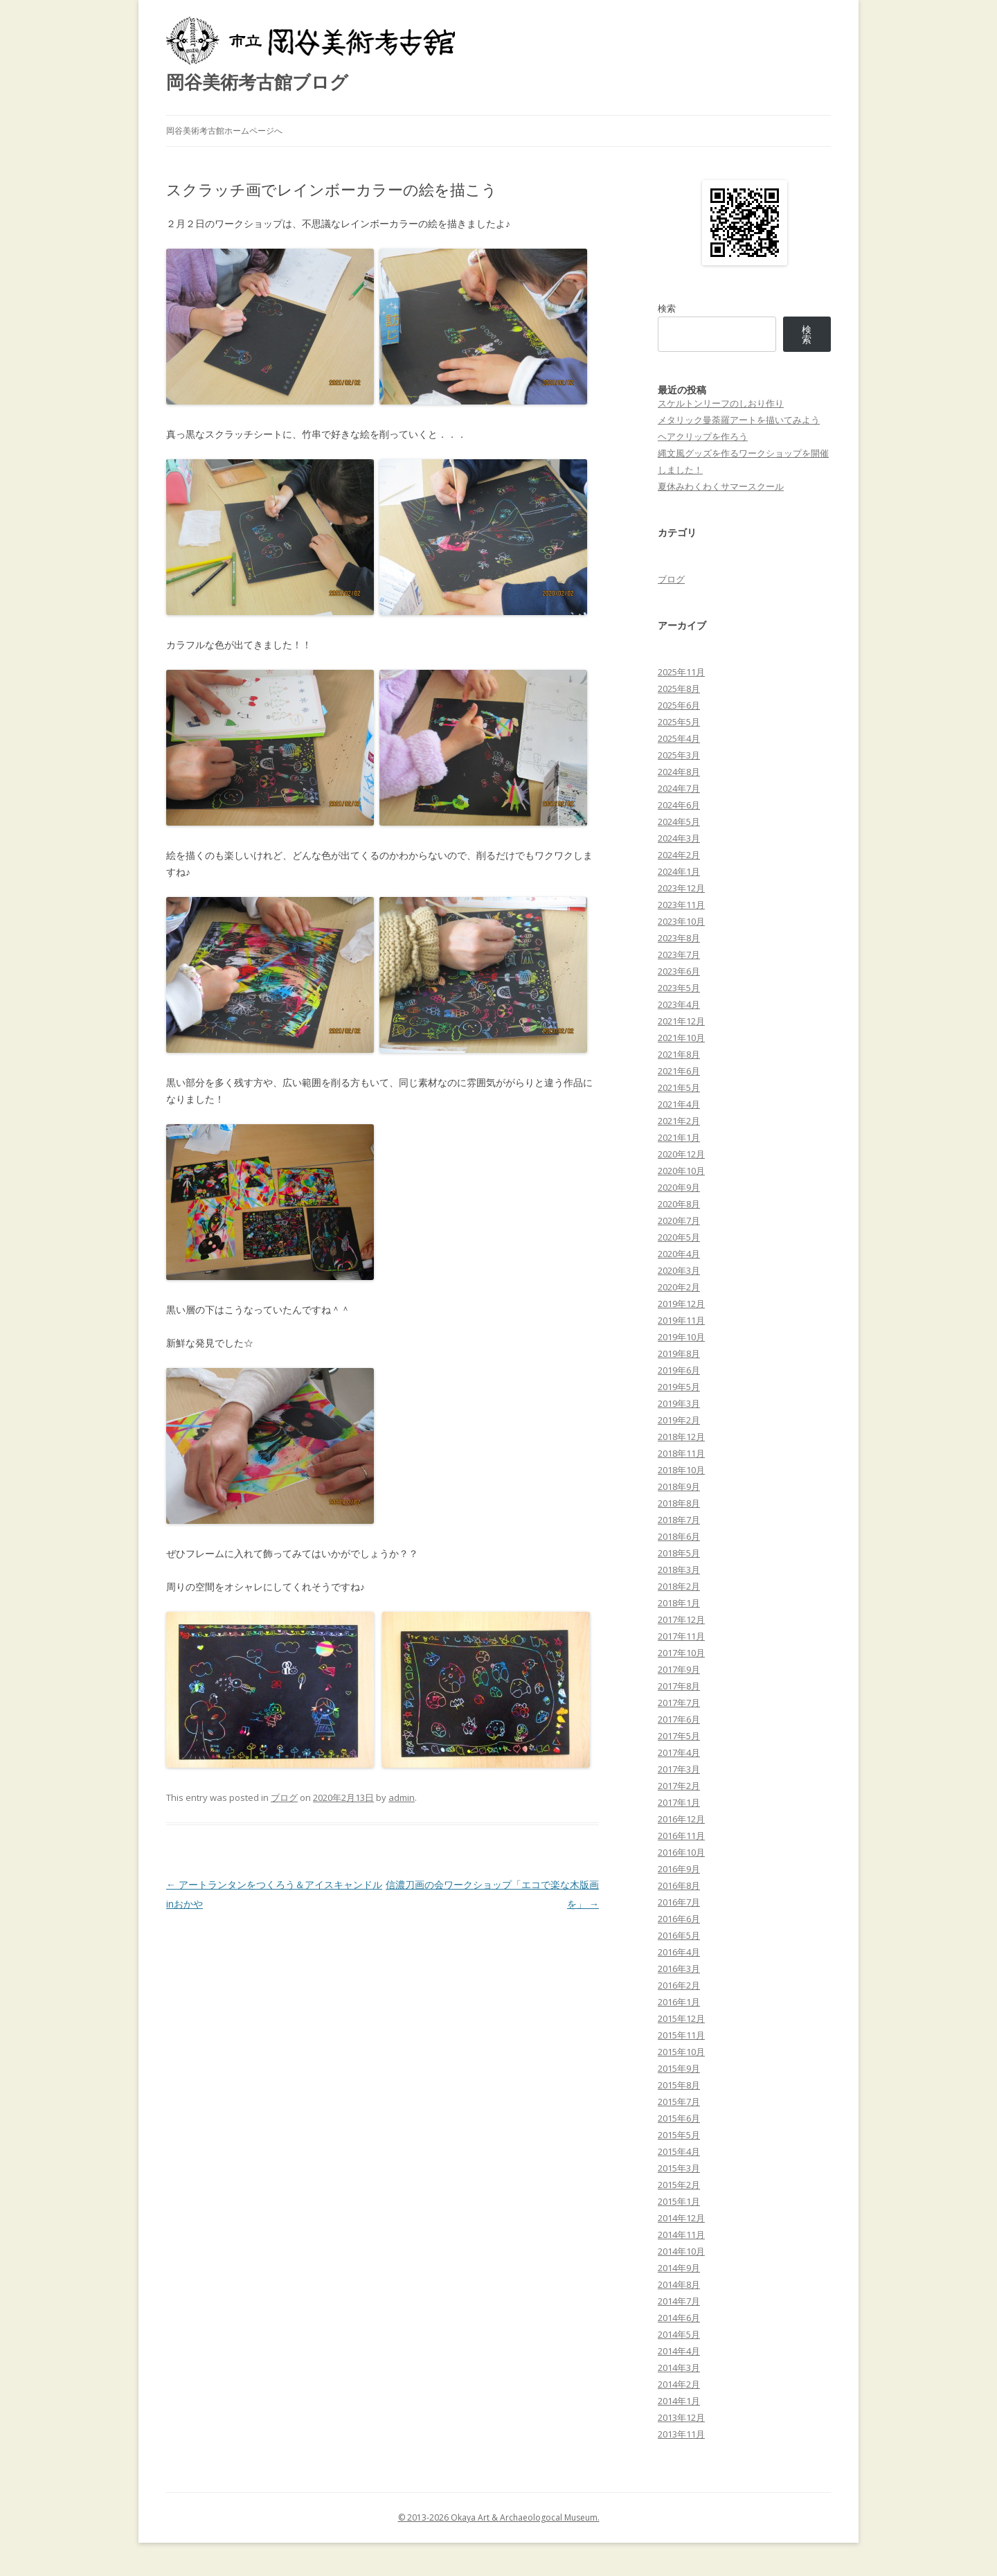 This screenshot has height=2576, width=997. I want to click on 2018年2月, so click(679, 1586).